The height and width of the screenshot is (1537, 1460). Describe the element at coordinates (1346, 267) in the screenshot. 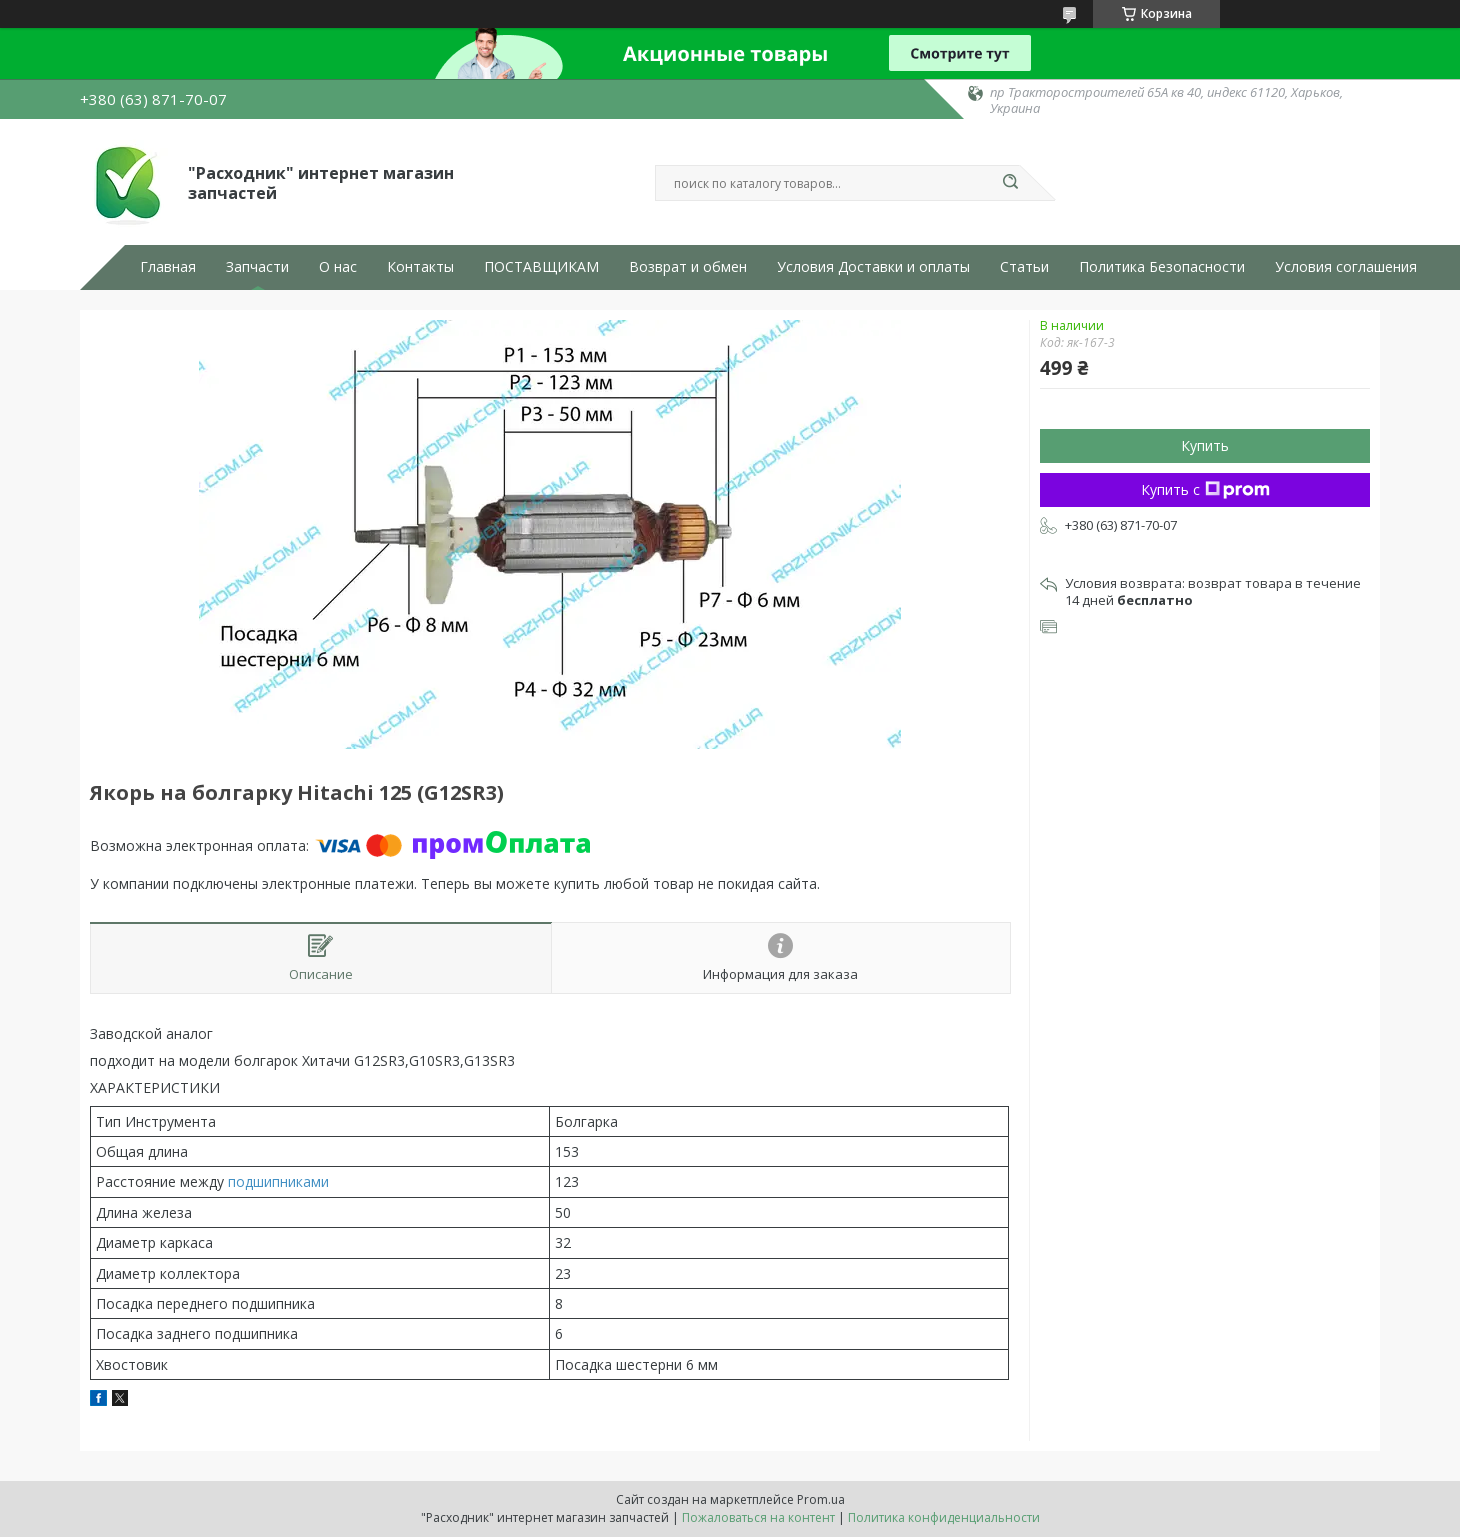

I see `Условия соглашения` at that location.